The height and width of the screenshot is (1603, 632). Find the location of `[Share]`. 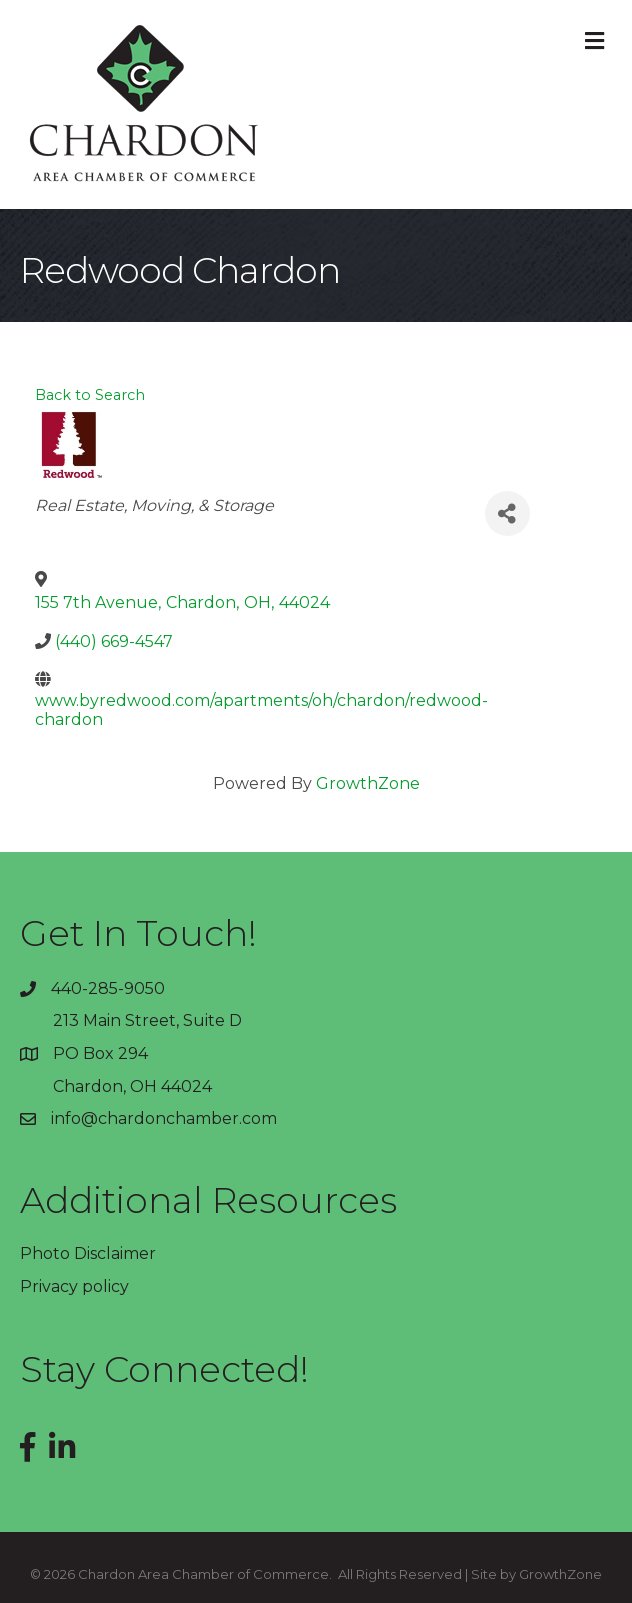

[Share] is located at coordinates (507, 513).